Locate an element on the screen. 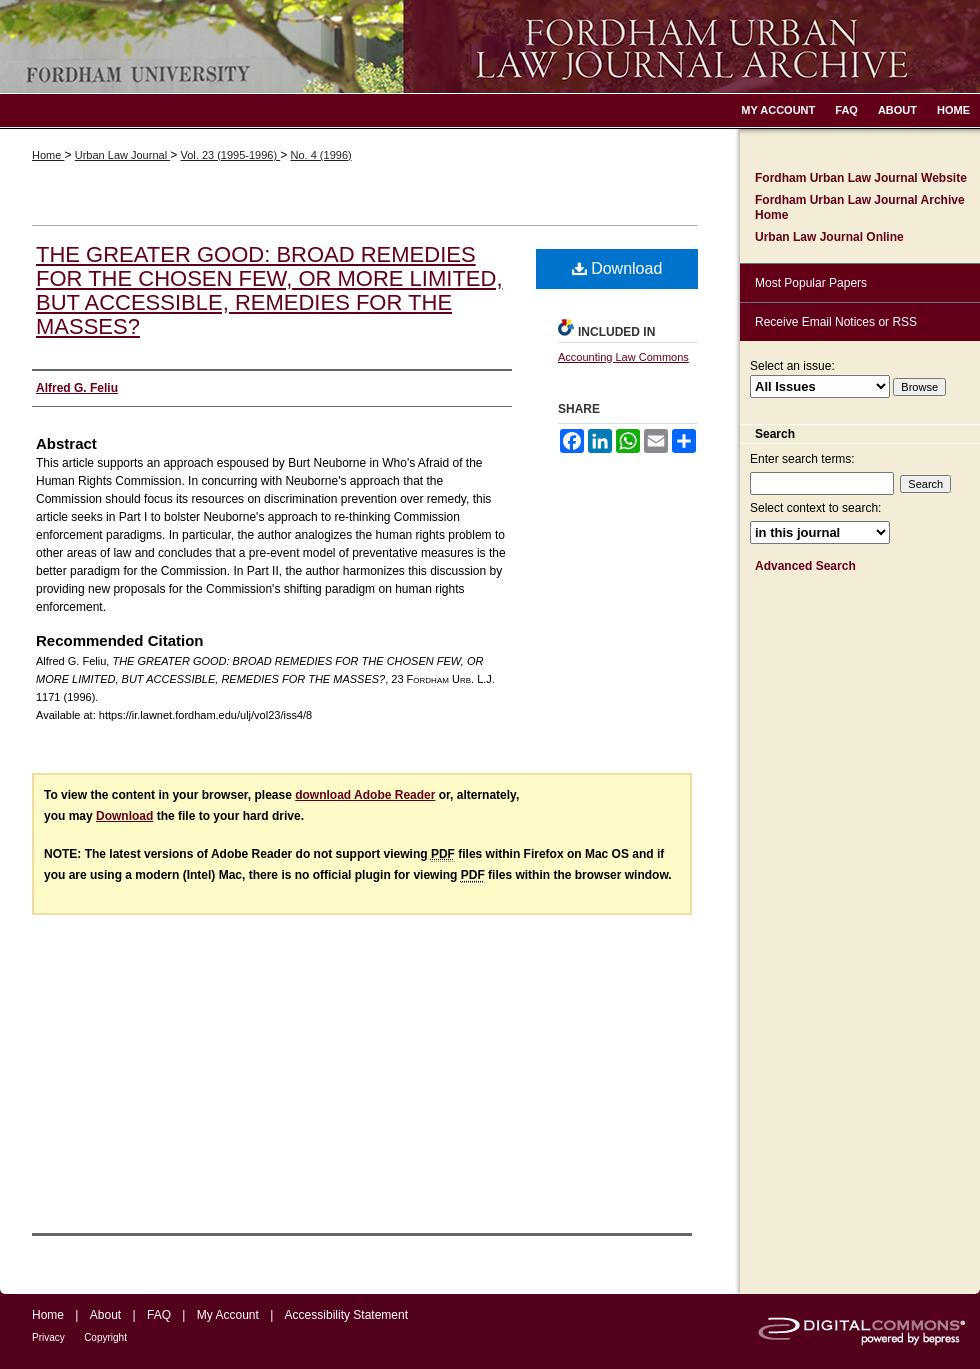 Image resolution: width=980 pixels, height=1369 pixels. Vol. 23 (1995-1996) is located at coordinates (230, 155).